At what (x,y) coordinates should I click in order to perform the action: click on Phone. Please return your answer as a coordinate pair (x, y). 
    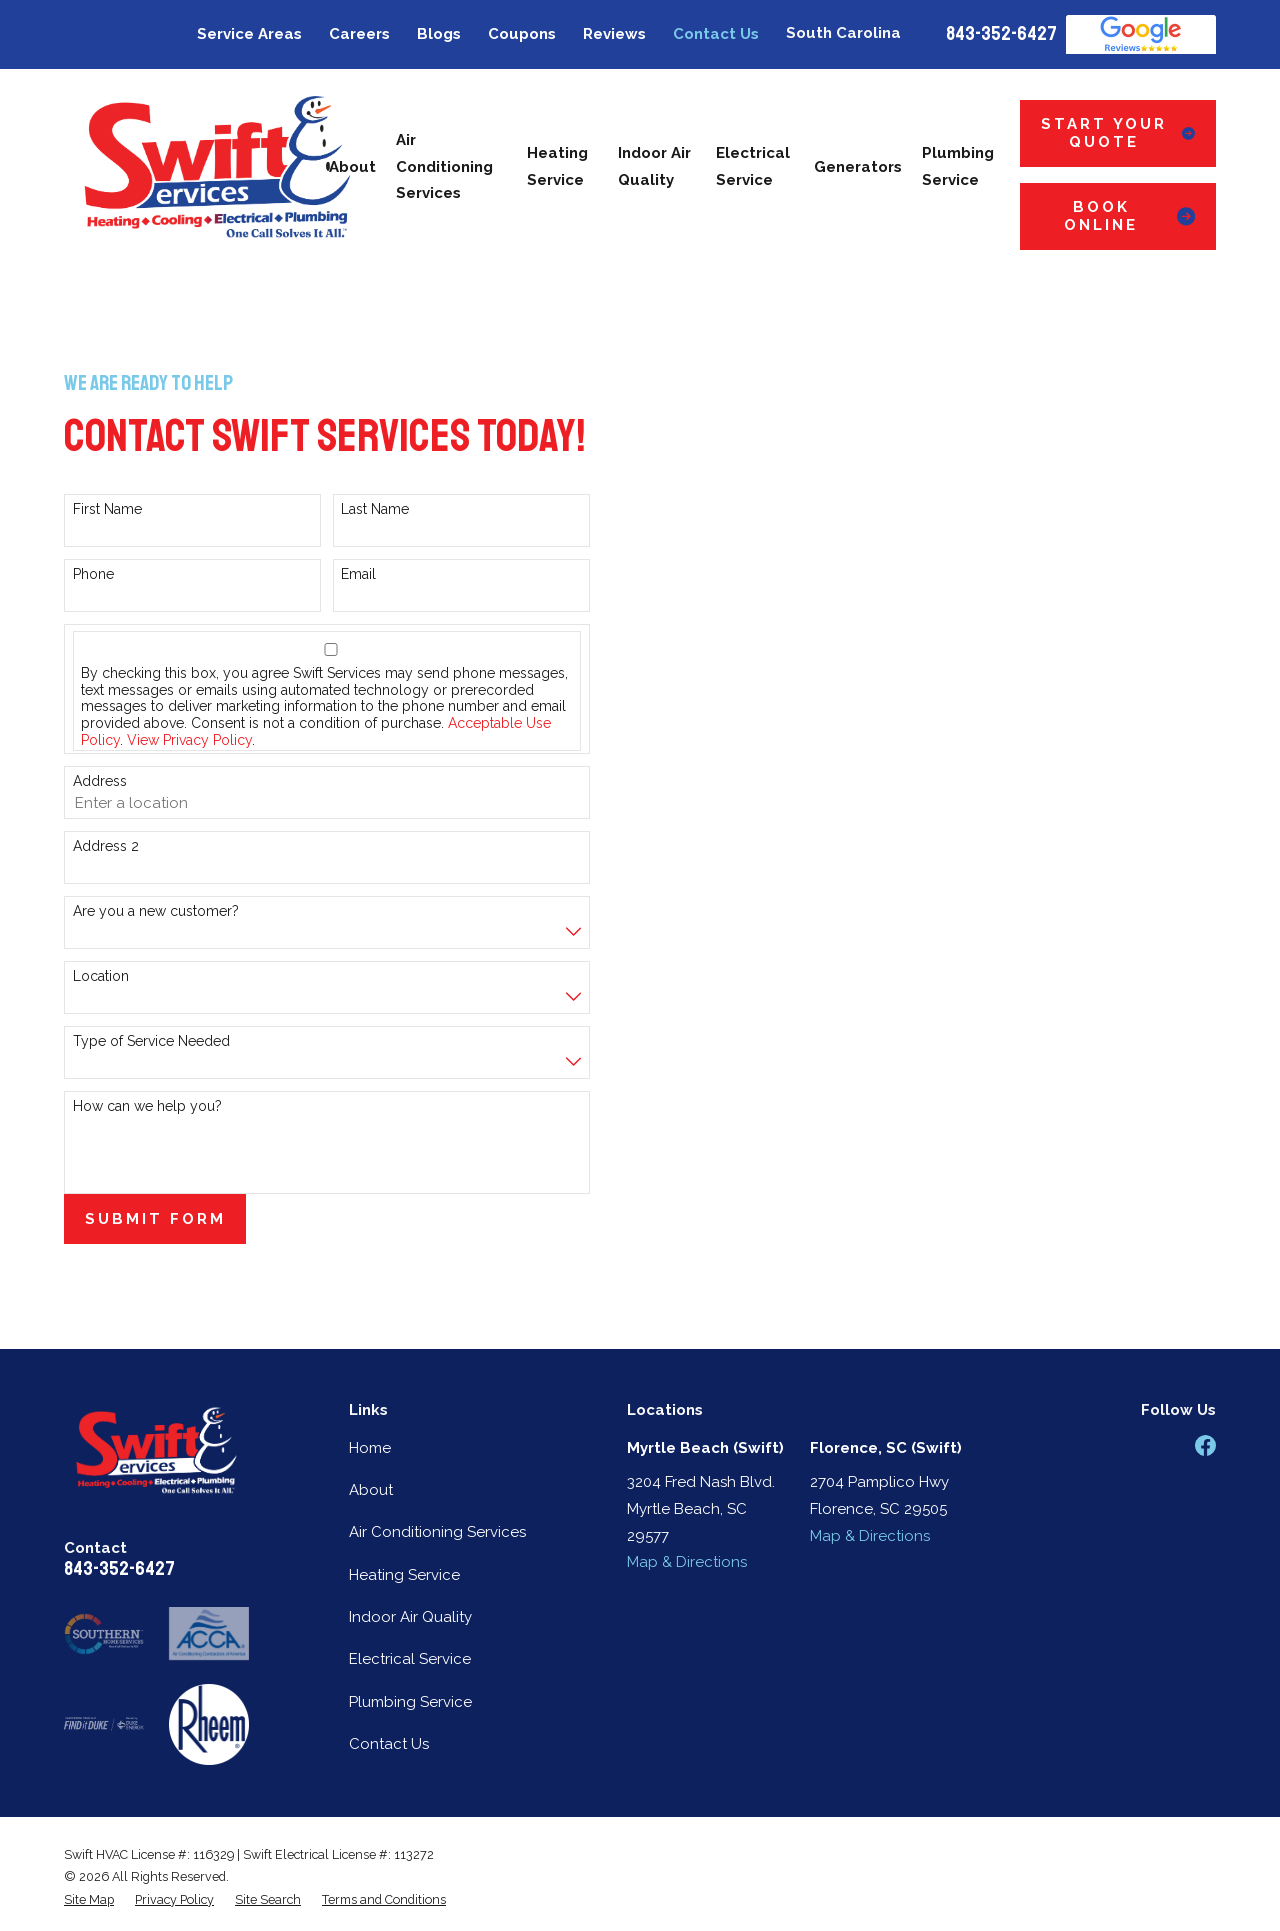
    Looking at the image, I should click on (93, 574).